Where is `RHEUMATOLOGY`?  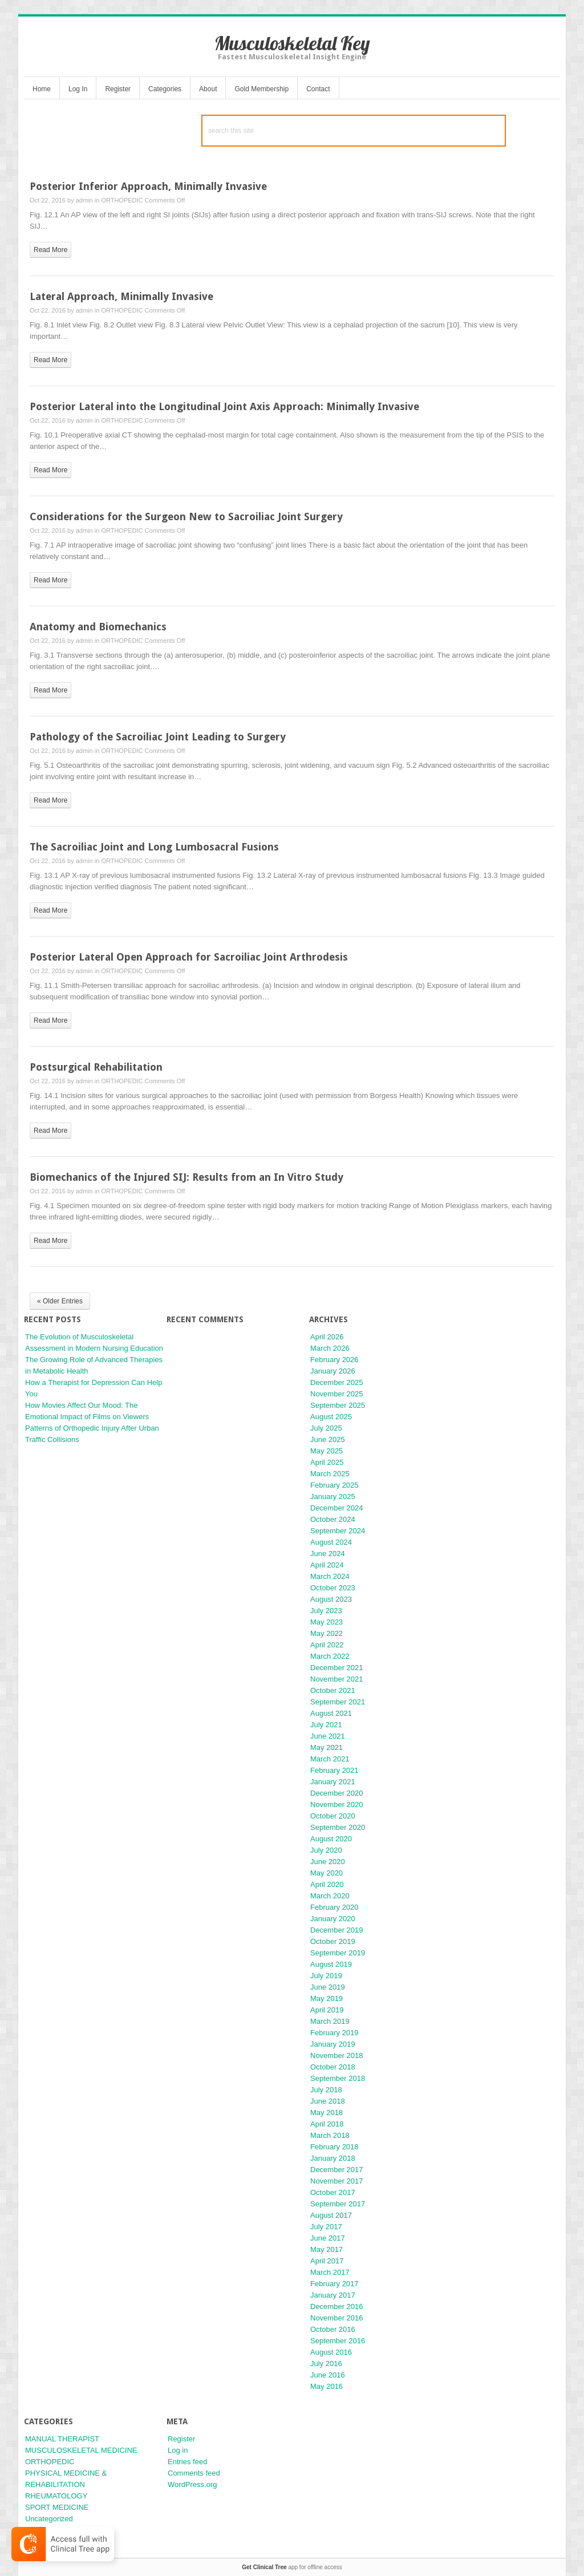
RHEUMATOLOGY is located at coordinates (56, 2496).